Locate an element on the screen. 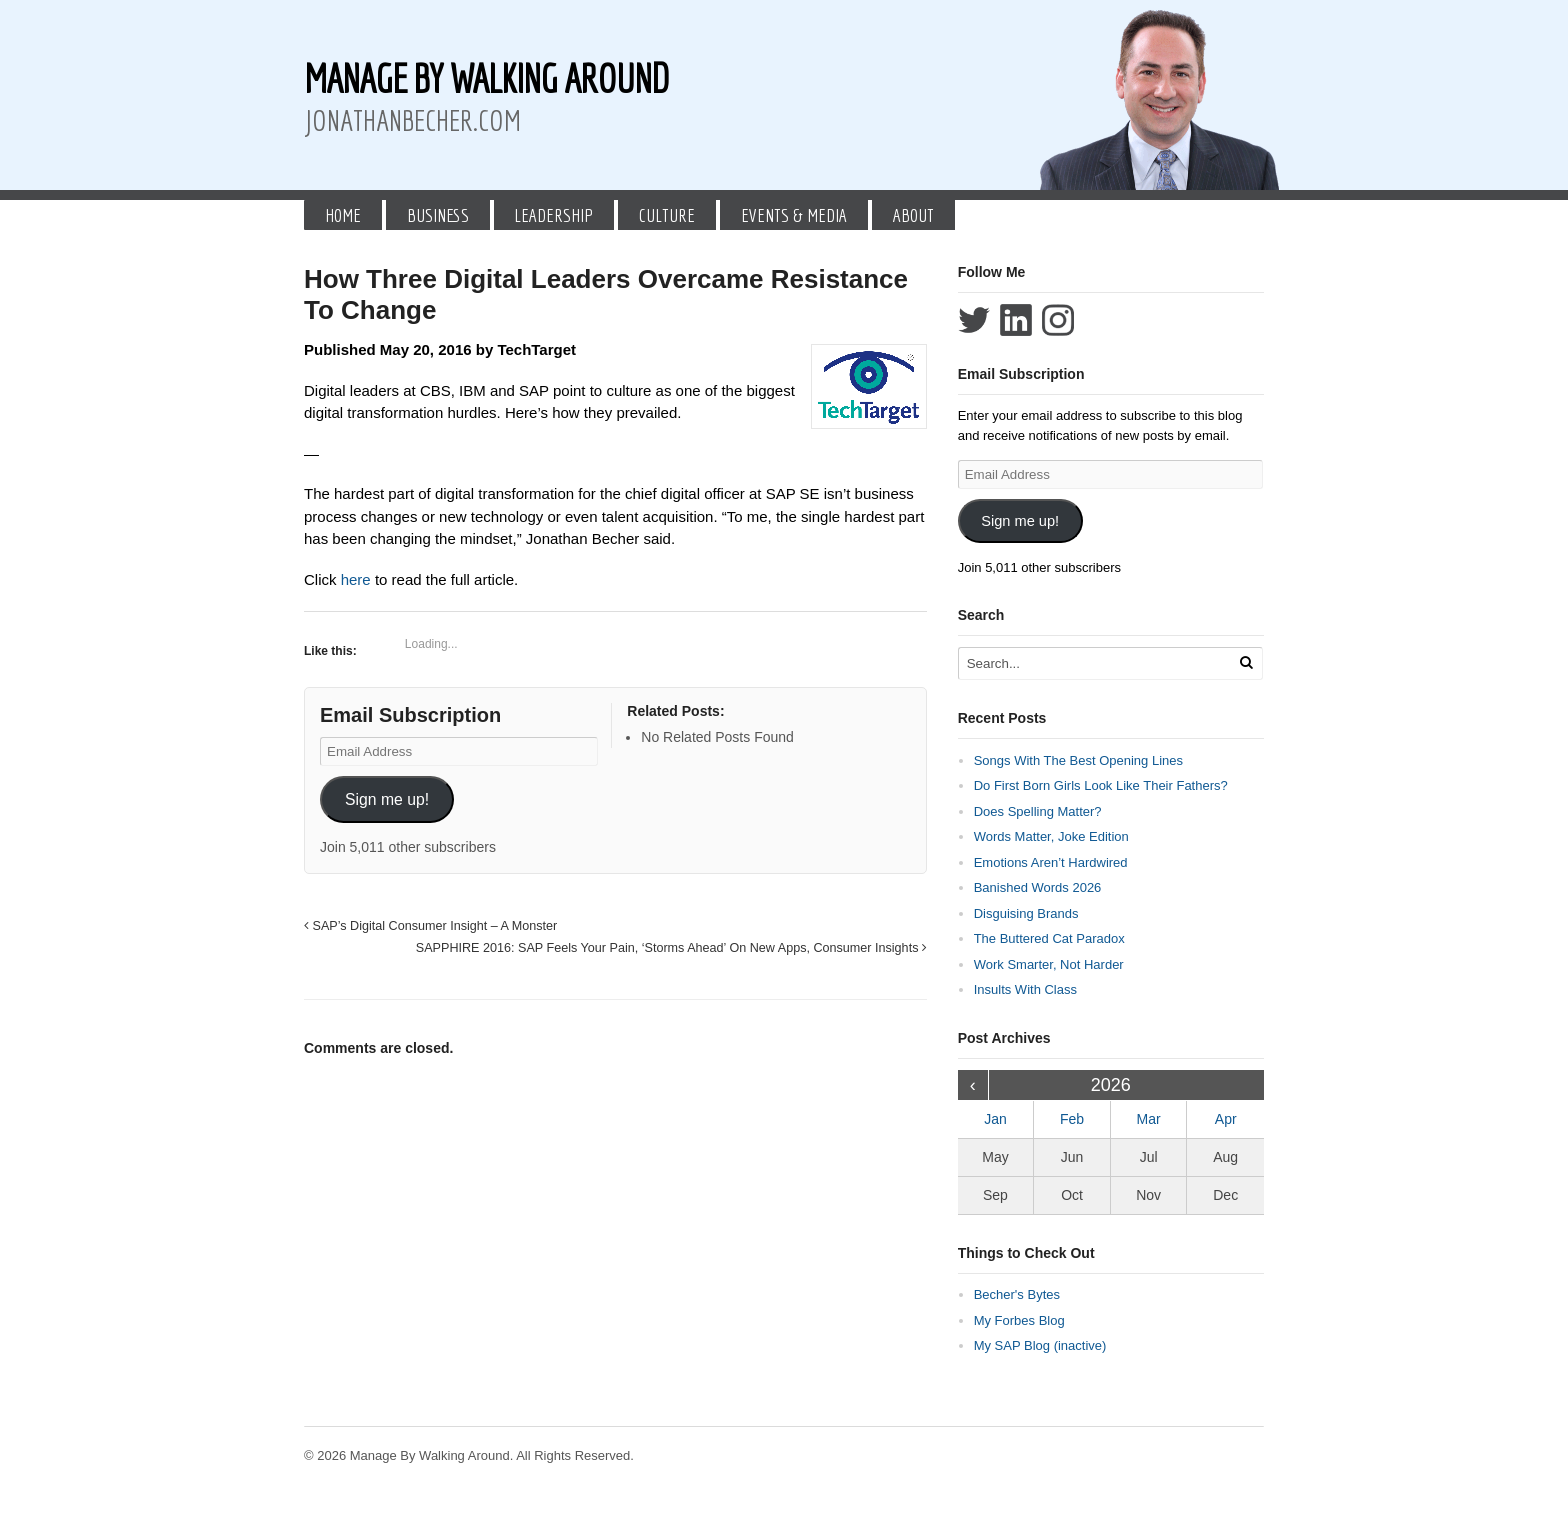 The height and width of the screenshot is (1523, 1568). Events & Media is located at coordinates (794, 215).